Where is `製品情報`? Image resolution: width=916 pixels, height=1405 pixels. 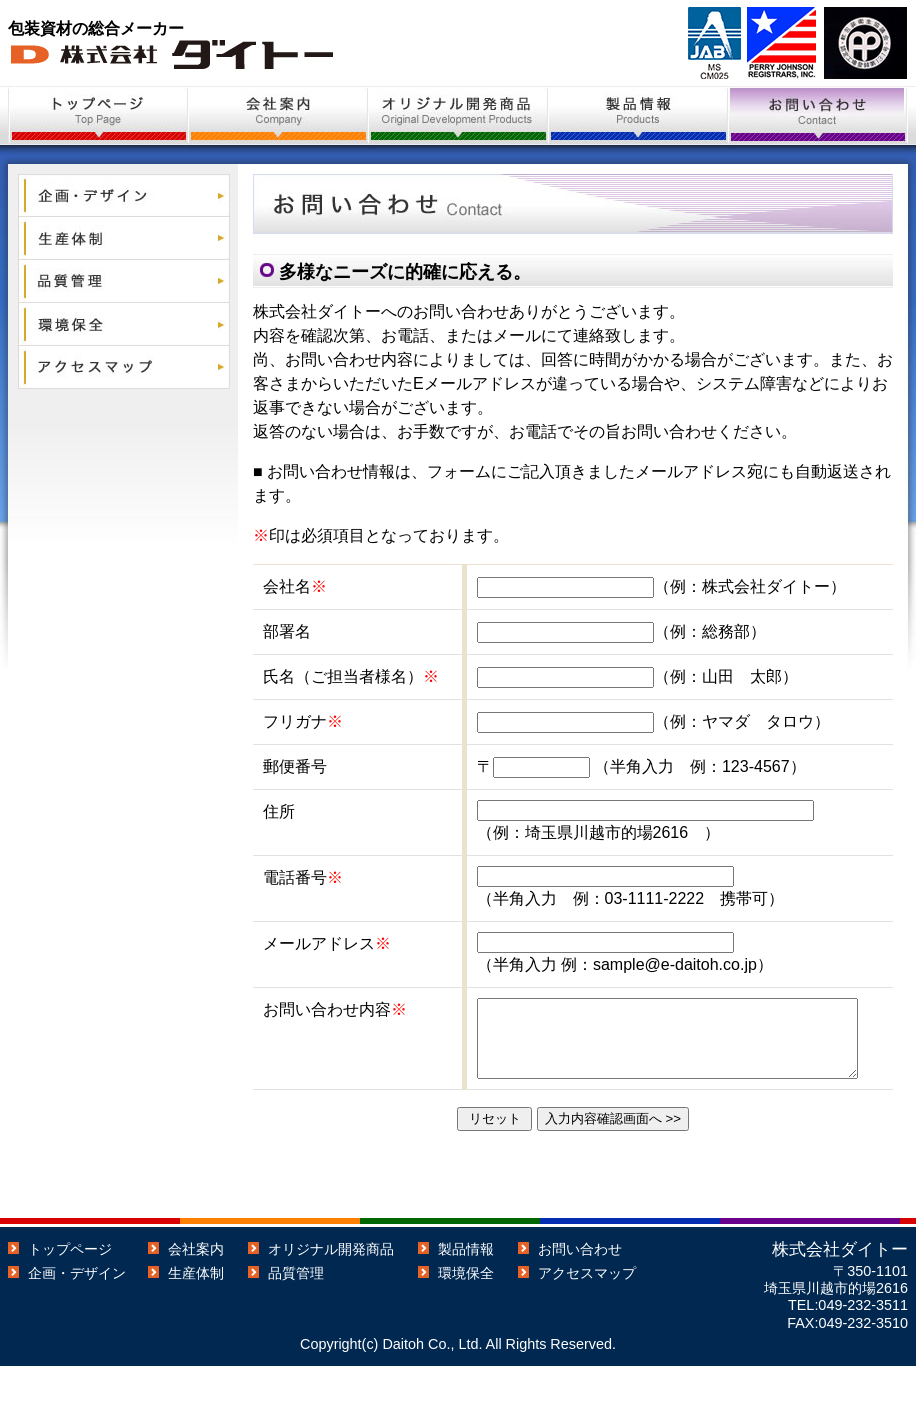 製品情報 is located at coordinates (466, 1288).